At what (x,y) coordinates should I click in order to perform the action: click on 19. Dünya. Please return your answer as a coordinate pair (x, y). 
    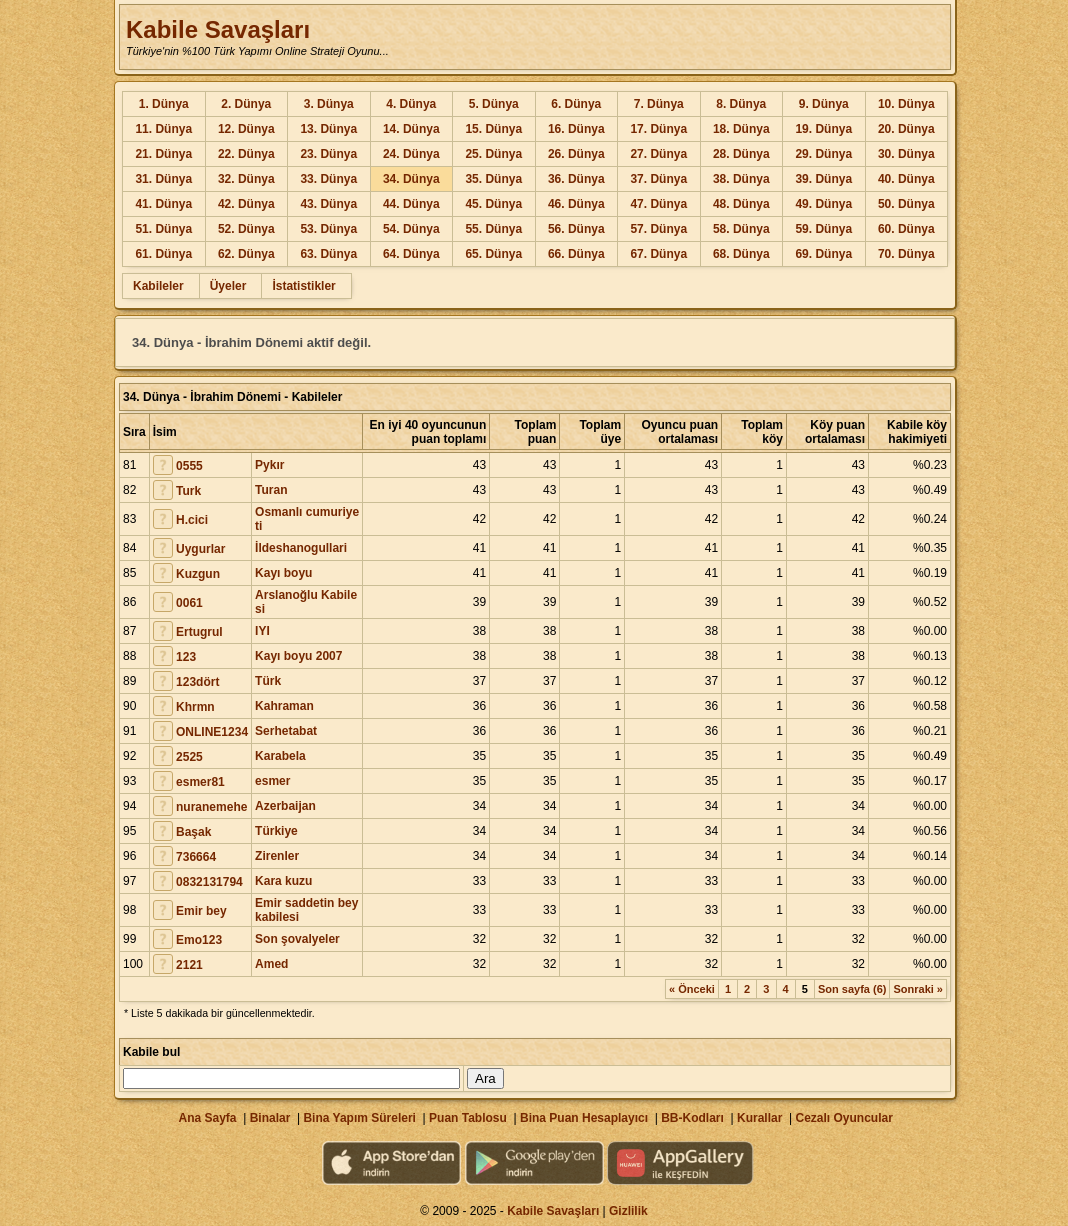
    Looking at the image, I should click on (823, 129).